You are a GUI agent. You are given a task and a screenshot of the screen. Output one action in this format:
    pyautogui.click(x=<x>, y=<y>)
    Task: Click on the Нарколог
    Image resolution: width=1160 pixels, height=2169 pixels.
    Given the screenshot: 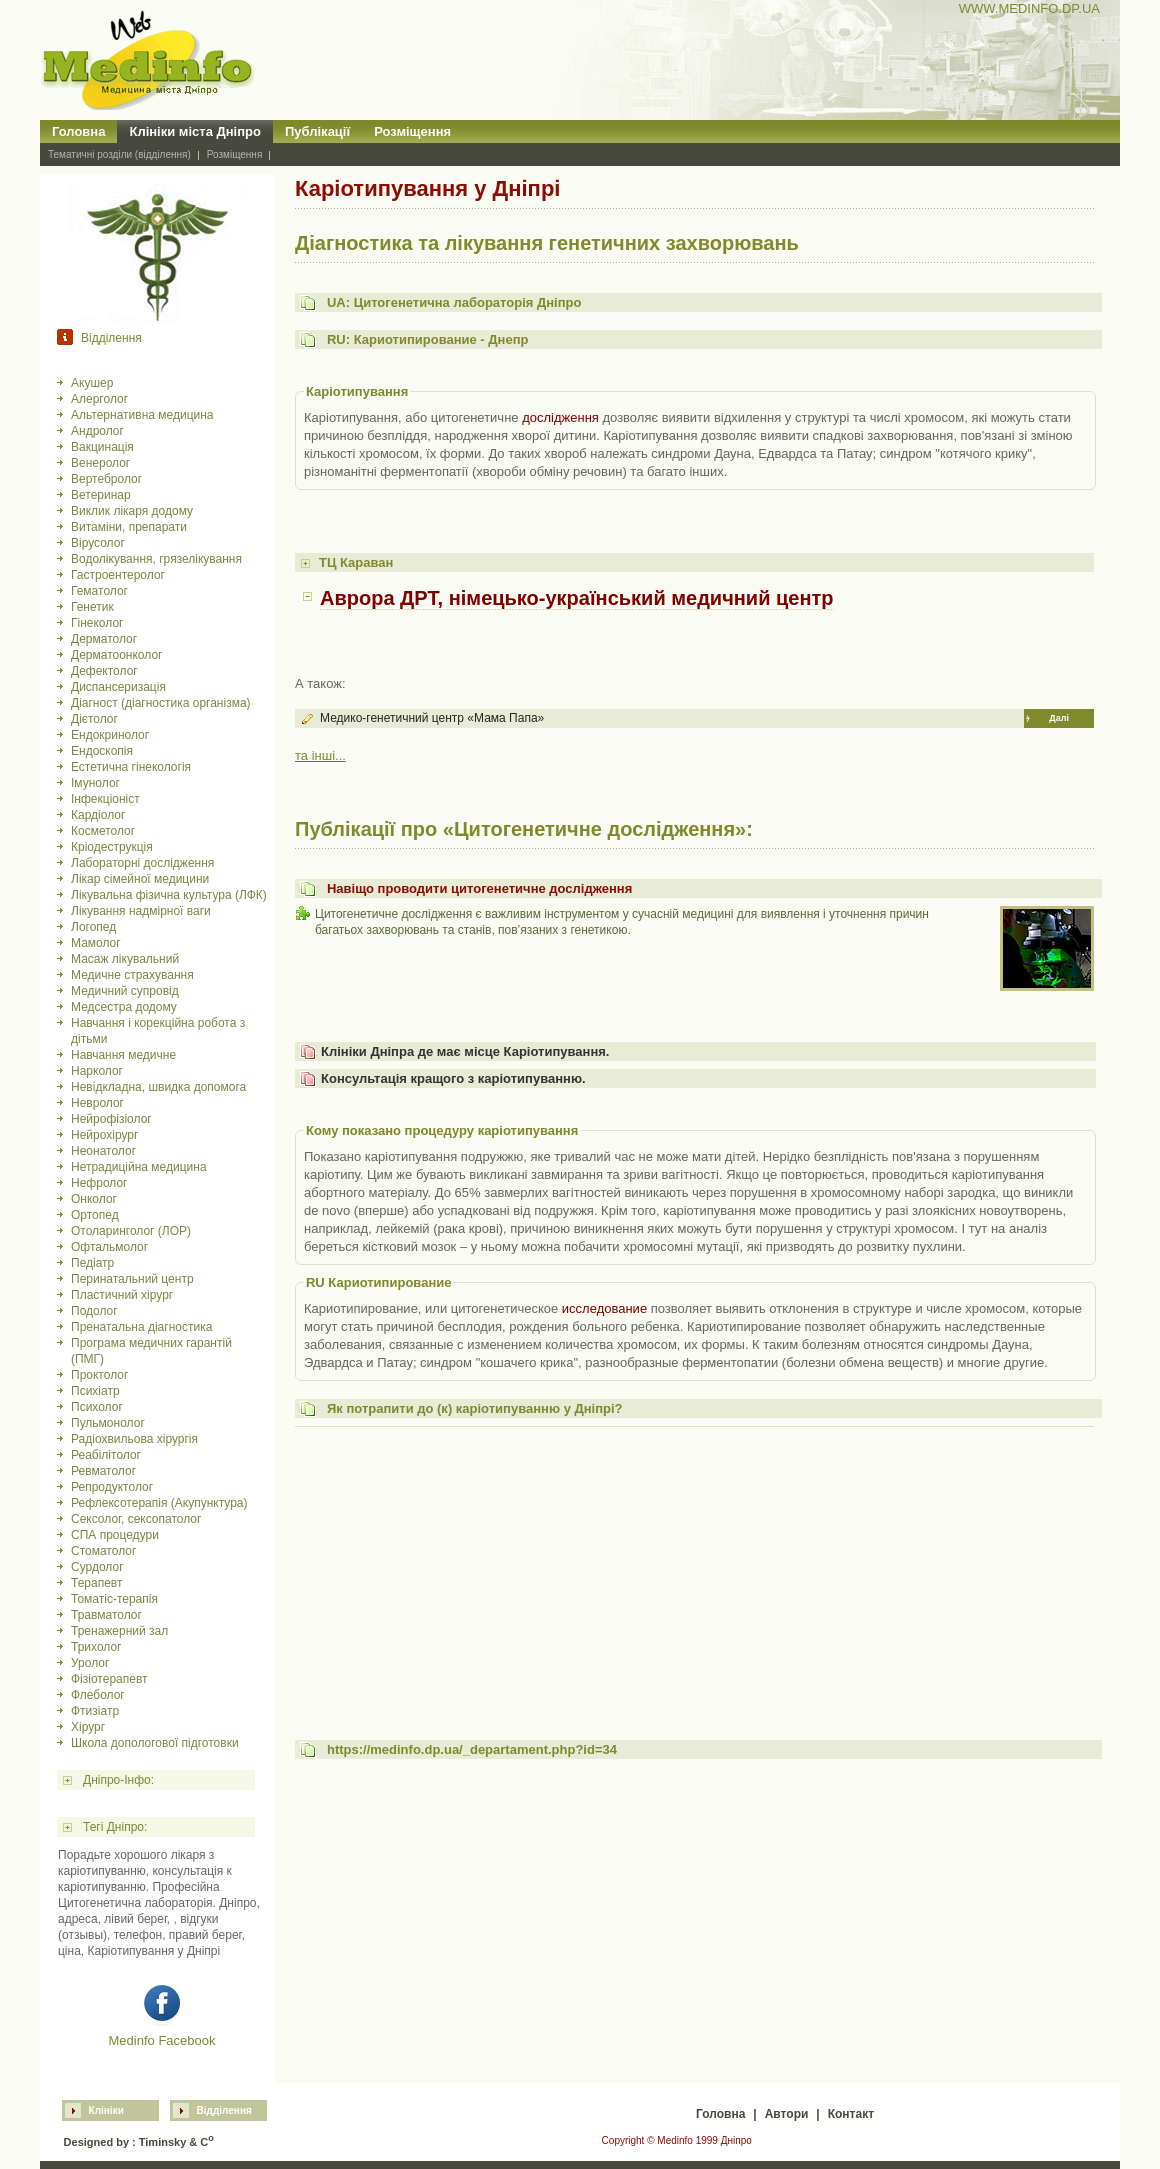 What is the action you would take?
    pyautogui.click(x=97, y=1071)
    